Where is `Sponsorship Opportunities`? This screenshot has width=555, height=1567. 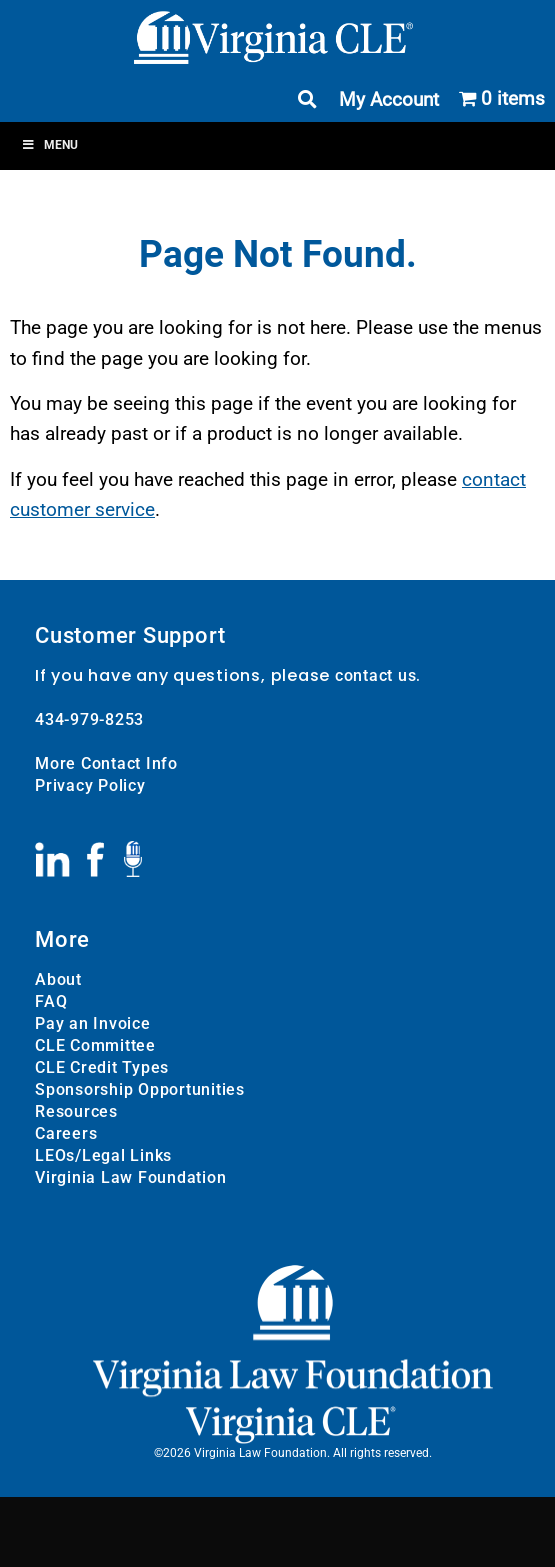 Sponsorship Opportunities is located at coordinates (140, 1089).